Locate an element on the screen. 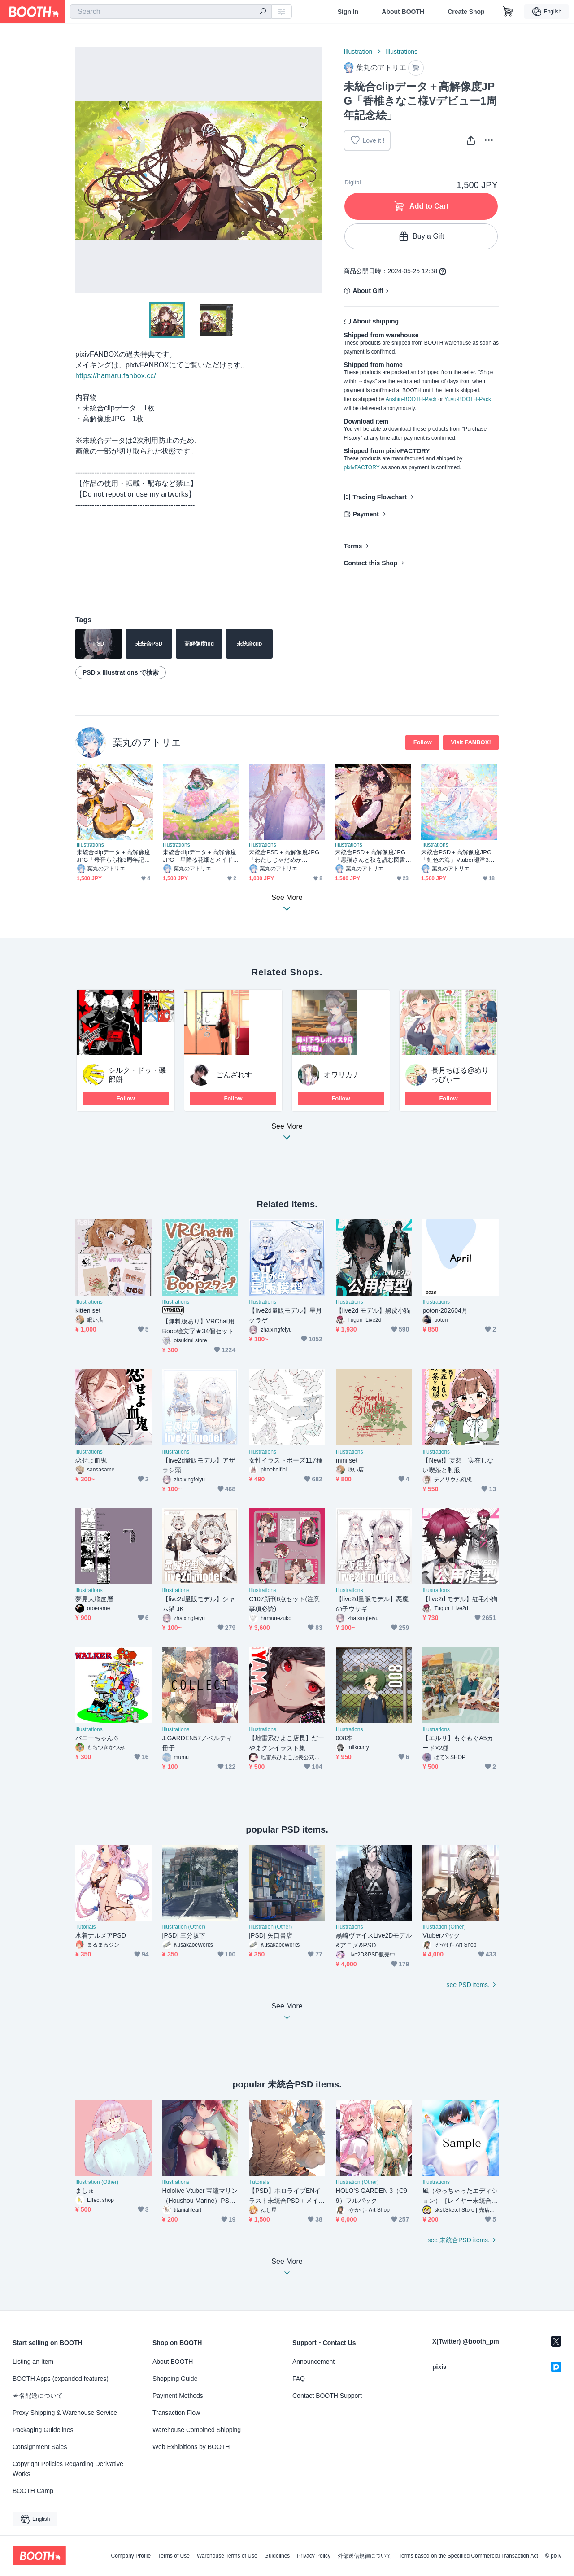 The image size is (574, 2576). Warehouse Terms of Use is located at coordinates (227, 2556).